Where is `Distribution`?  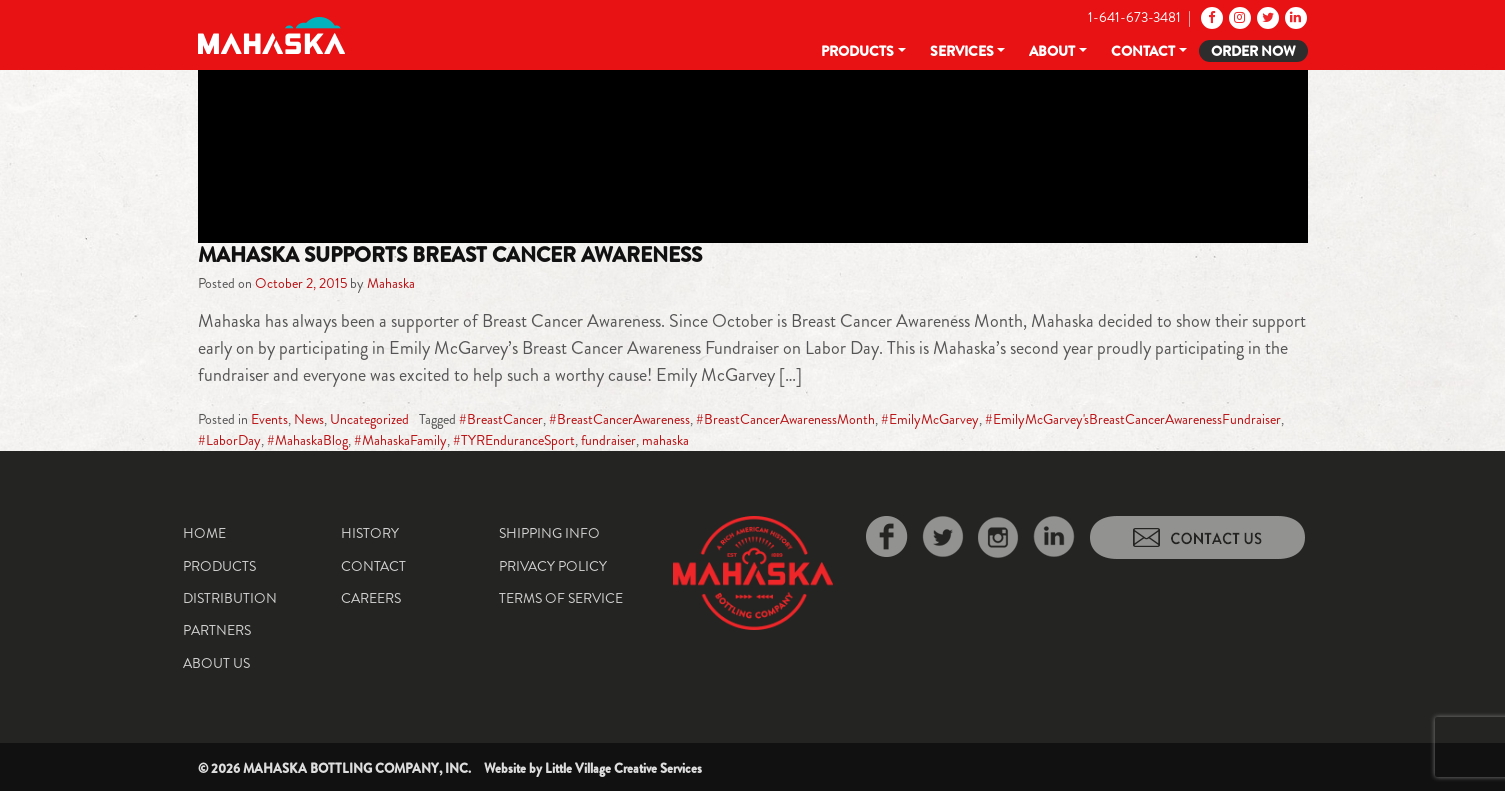 Distribution is located at coordinates (230, 598).